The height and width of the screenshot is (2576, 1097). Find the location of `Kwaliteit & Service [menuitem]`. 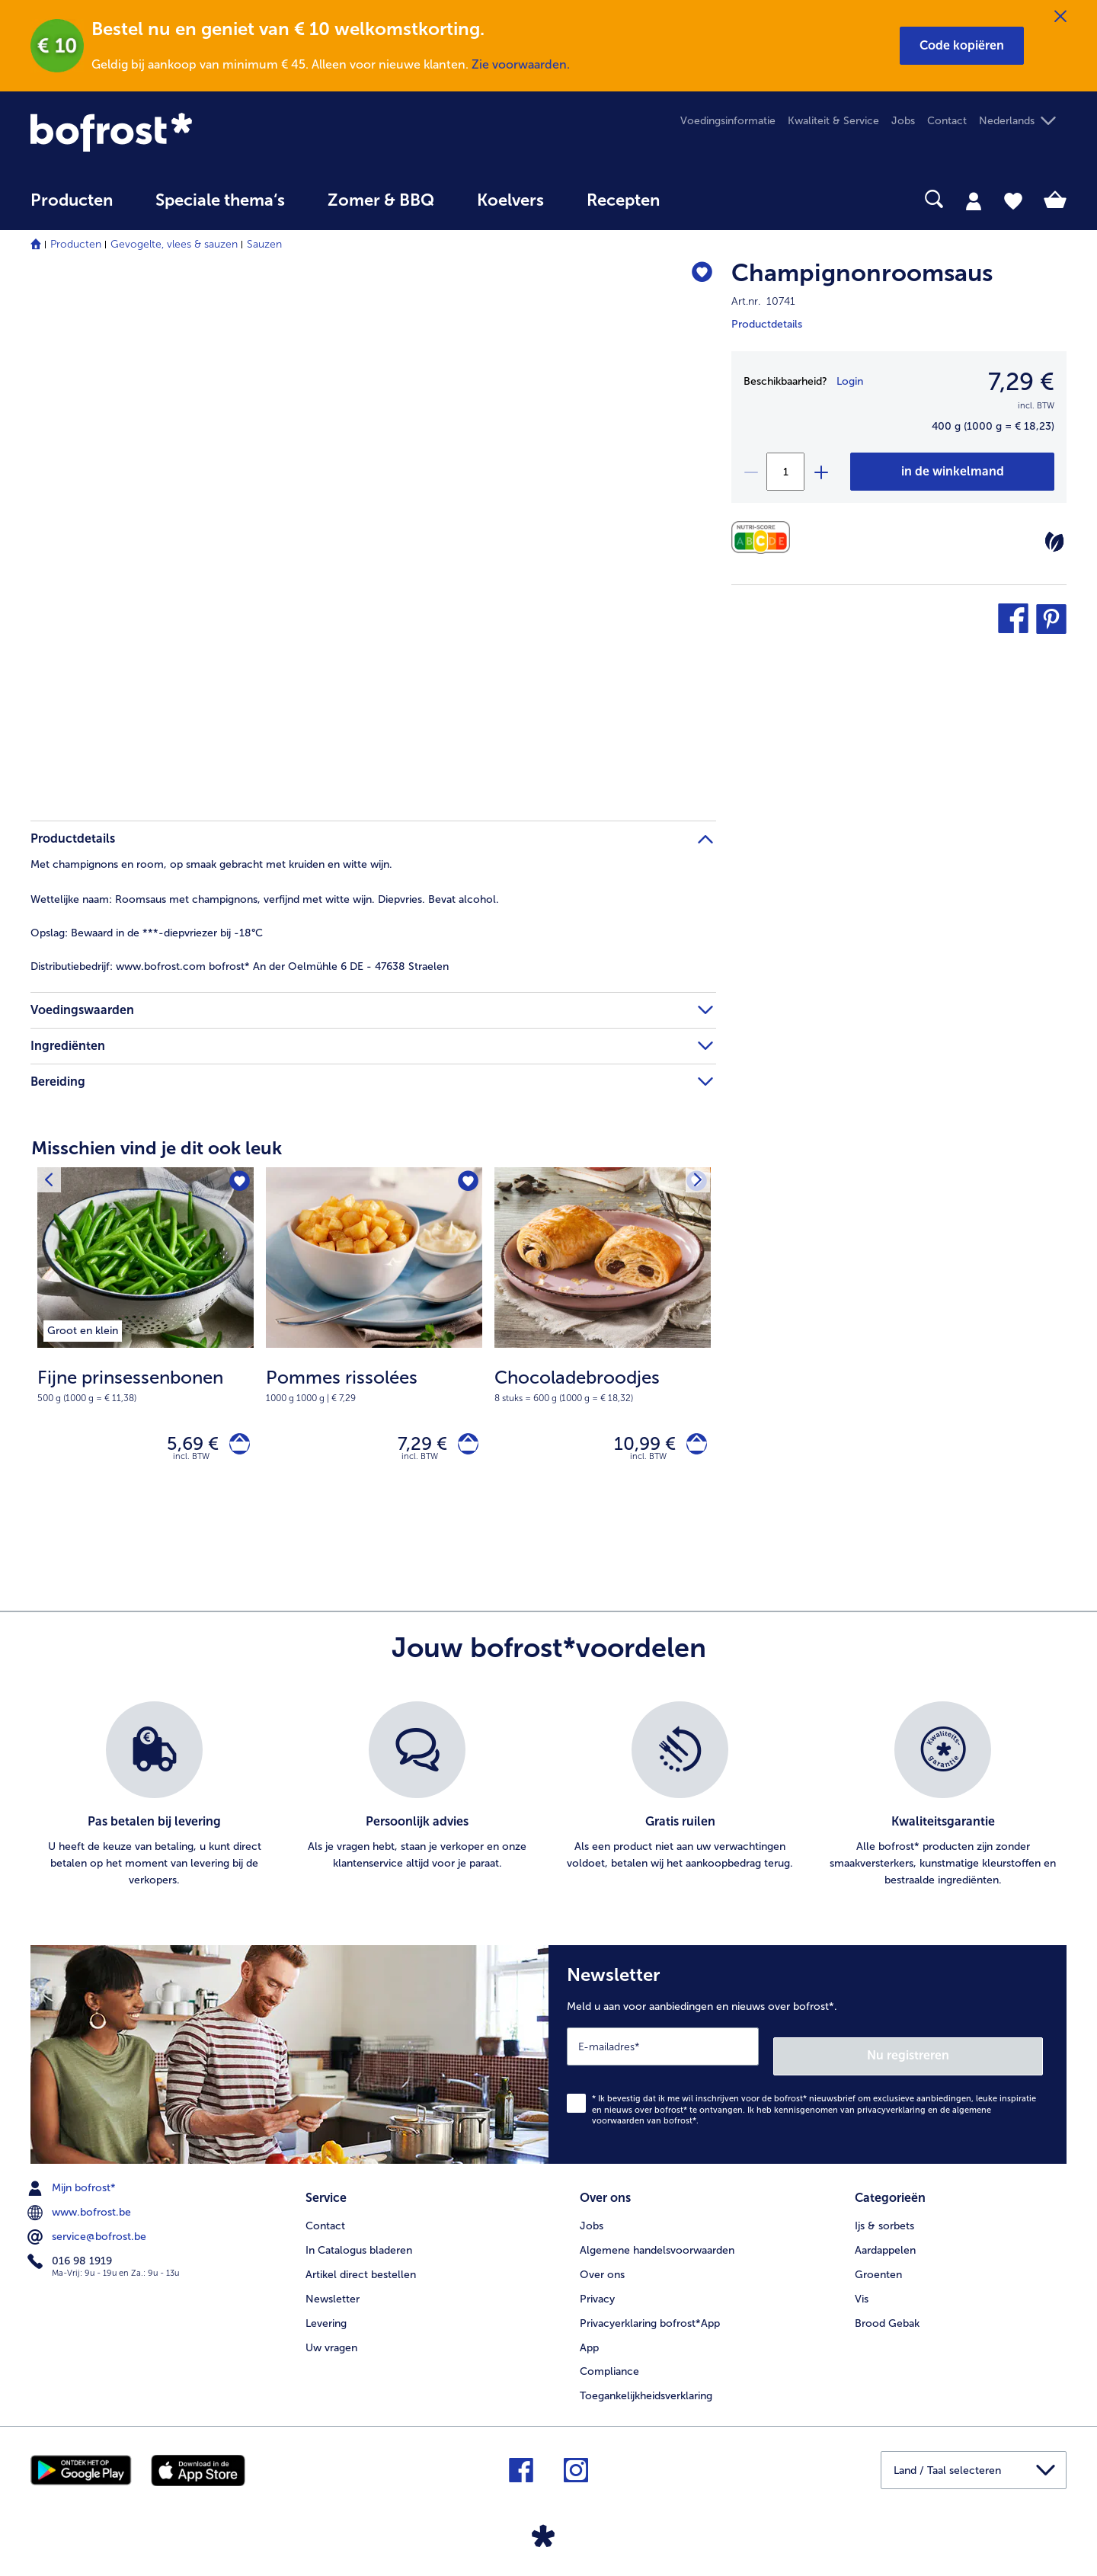

Kwaliteit & Service [menuitem] is located at coordinates (833, 120).